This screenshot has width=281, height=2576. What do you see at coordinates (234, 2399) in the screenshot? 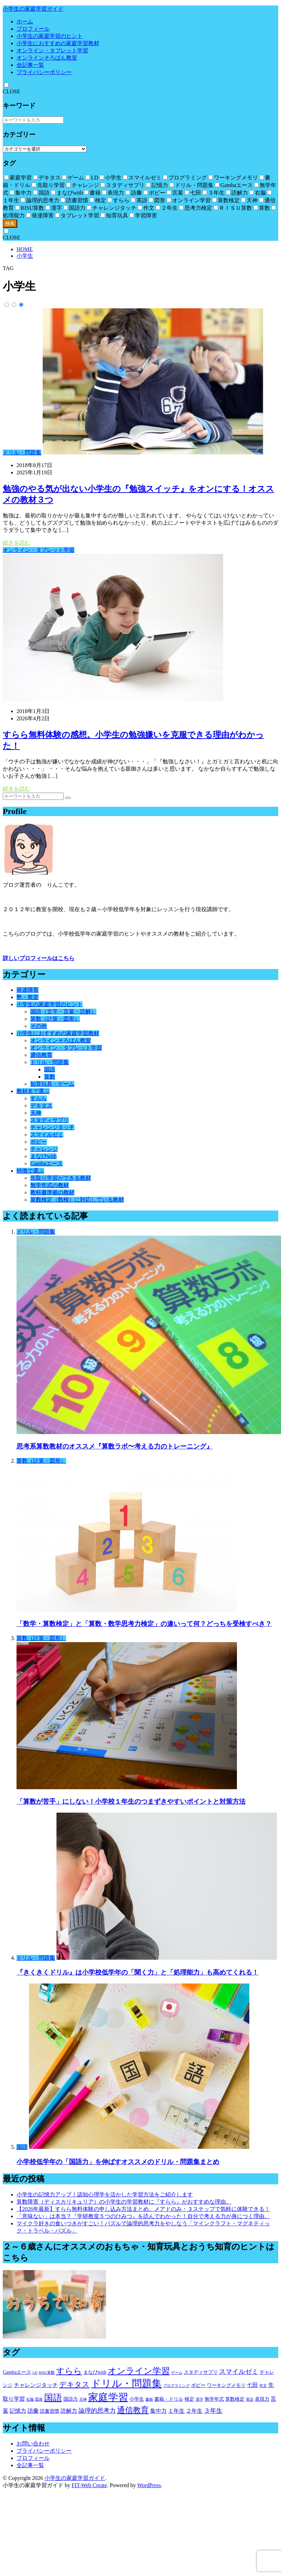
I see `算数検定 [算数検定 (2個の項目)]` at bounding box center [234, 2399].